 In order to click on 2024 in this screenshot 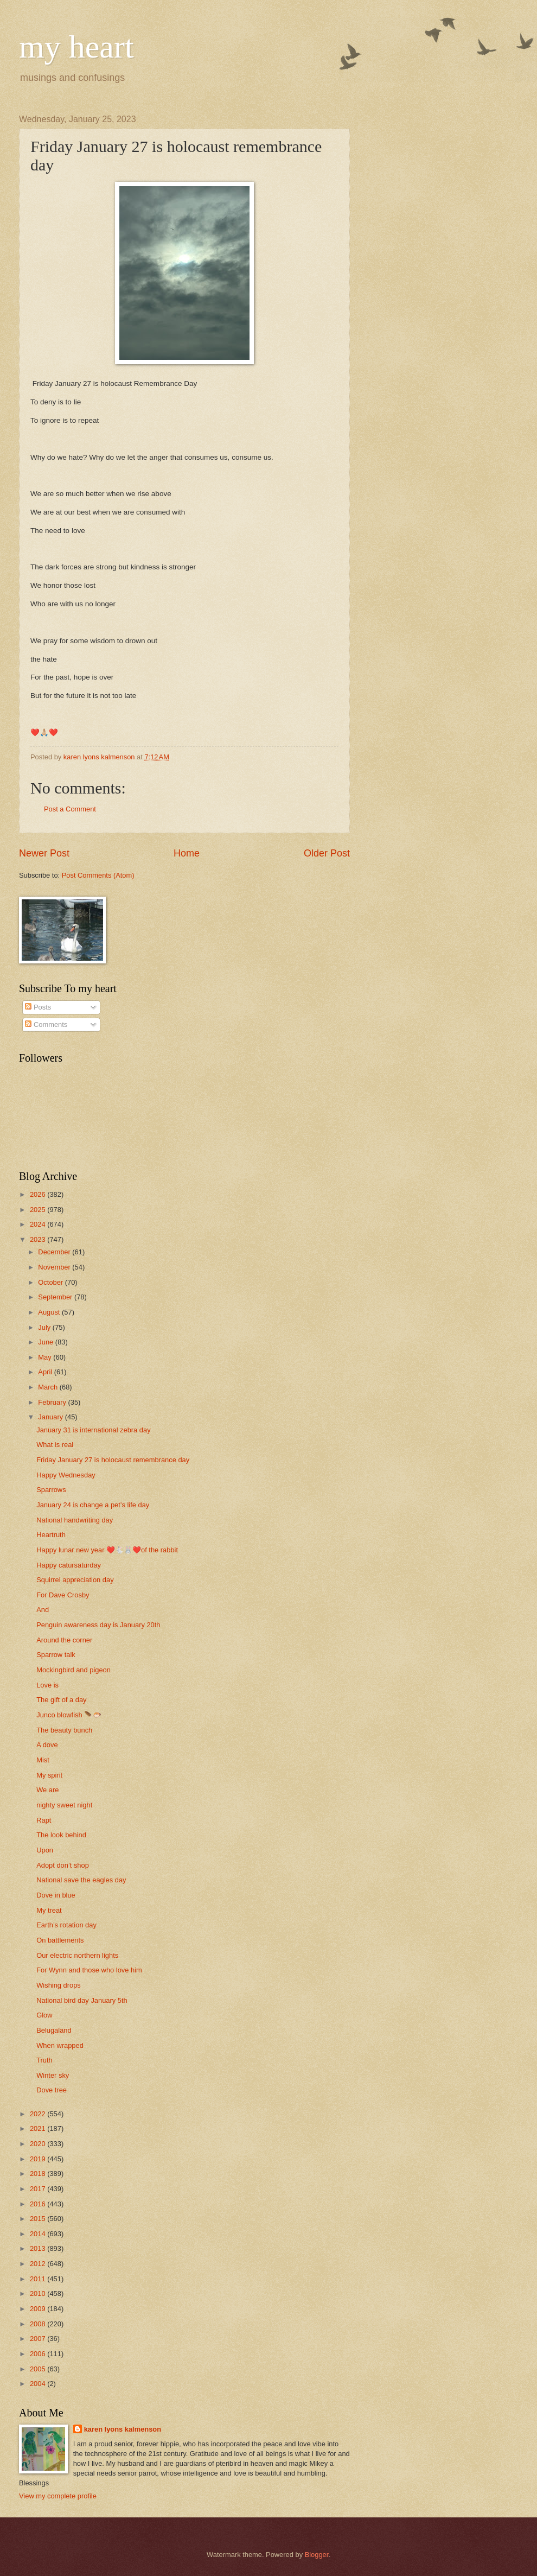, I will do `click(38, 1224)`.